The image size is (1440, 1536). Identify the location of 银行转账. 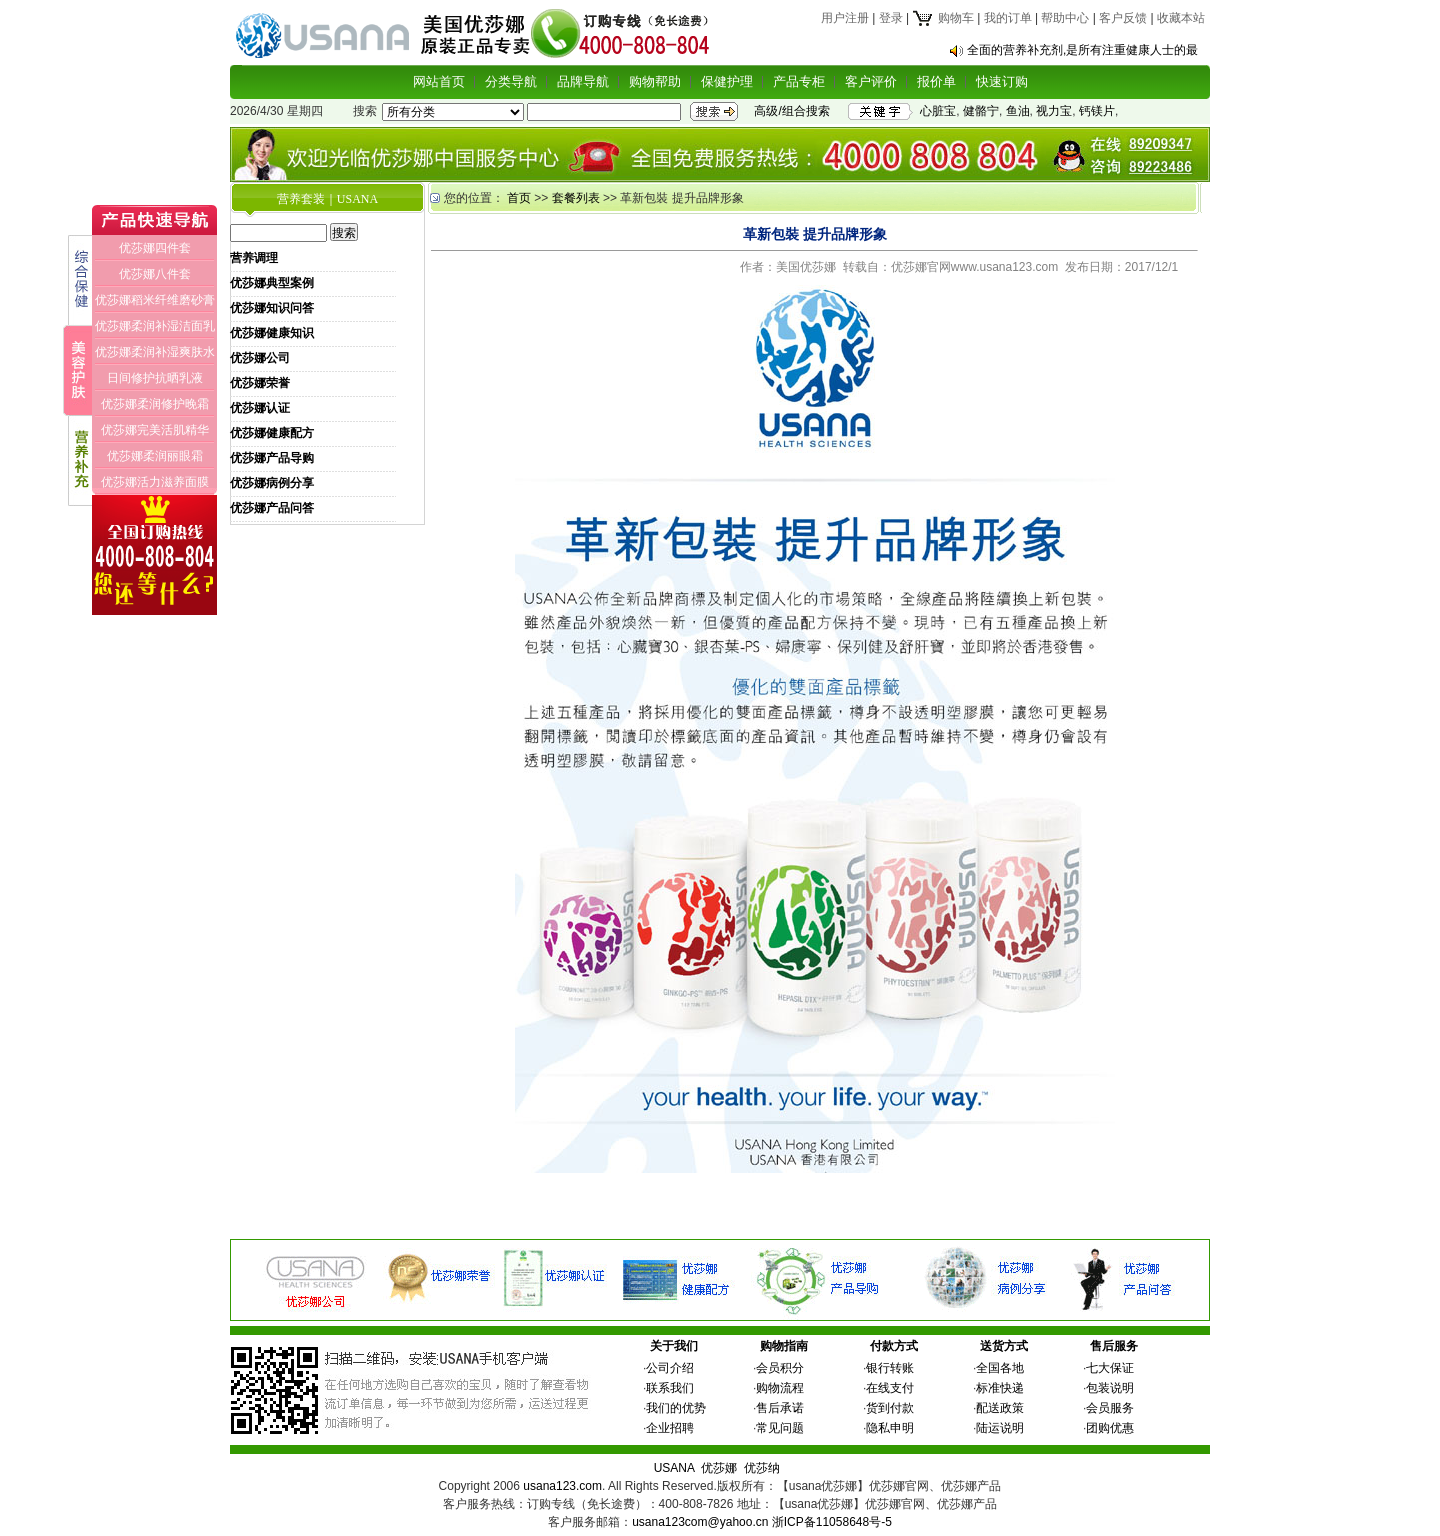
(890, 1368).